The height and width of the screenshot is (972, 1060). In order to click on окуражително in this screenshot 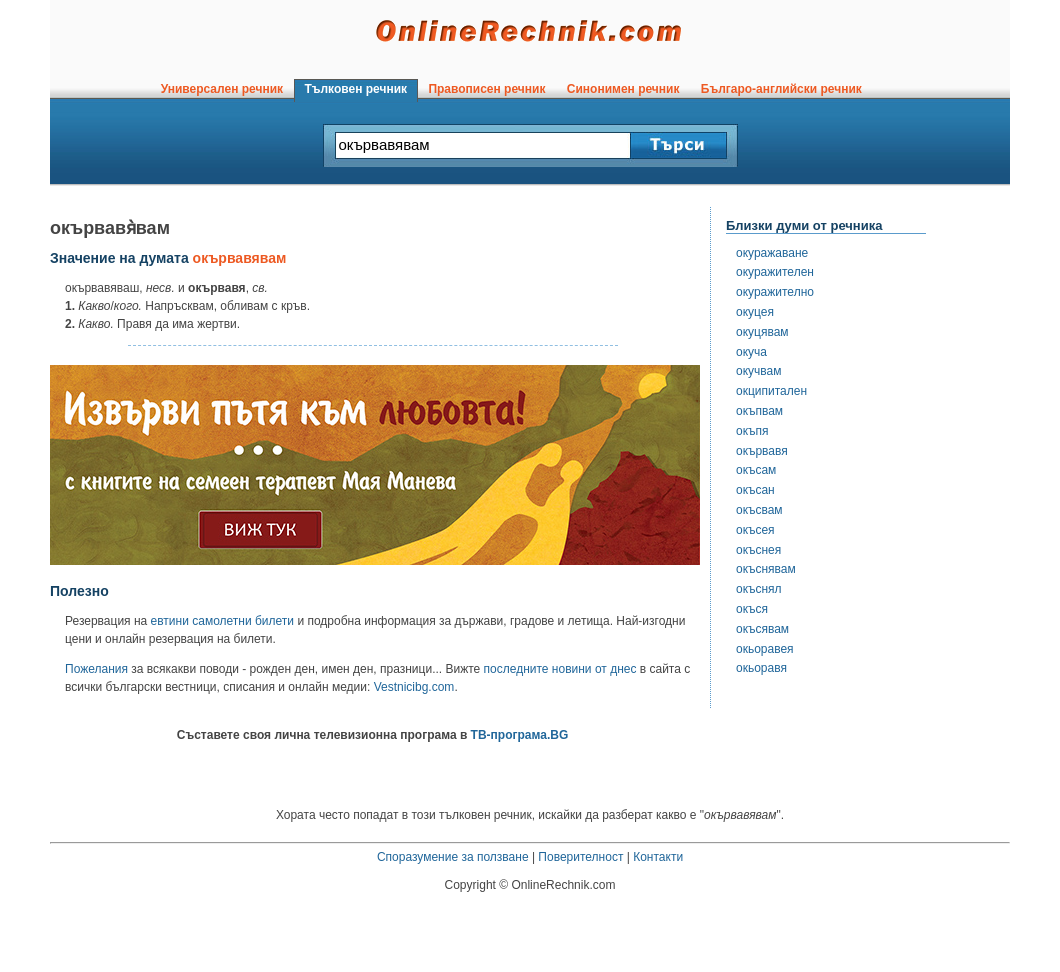, I will do `click(775, 292)`.